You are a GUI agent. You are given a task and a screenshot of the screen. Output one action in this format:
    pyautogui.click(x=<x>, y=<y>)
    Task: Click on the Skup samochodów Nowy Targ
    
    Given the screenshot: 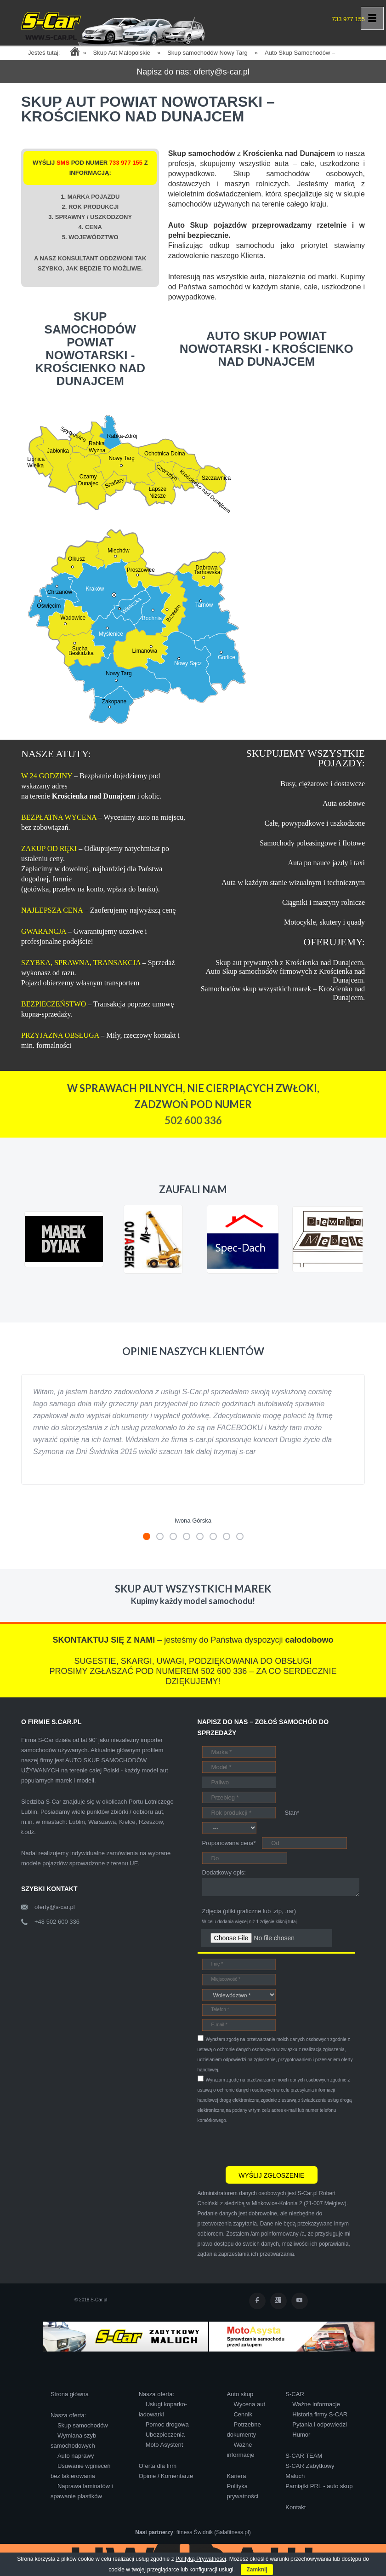 What is the action you would take?
    pyautogui.click(x=207, y=52)
    